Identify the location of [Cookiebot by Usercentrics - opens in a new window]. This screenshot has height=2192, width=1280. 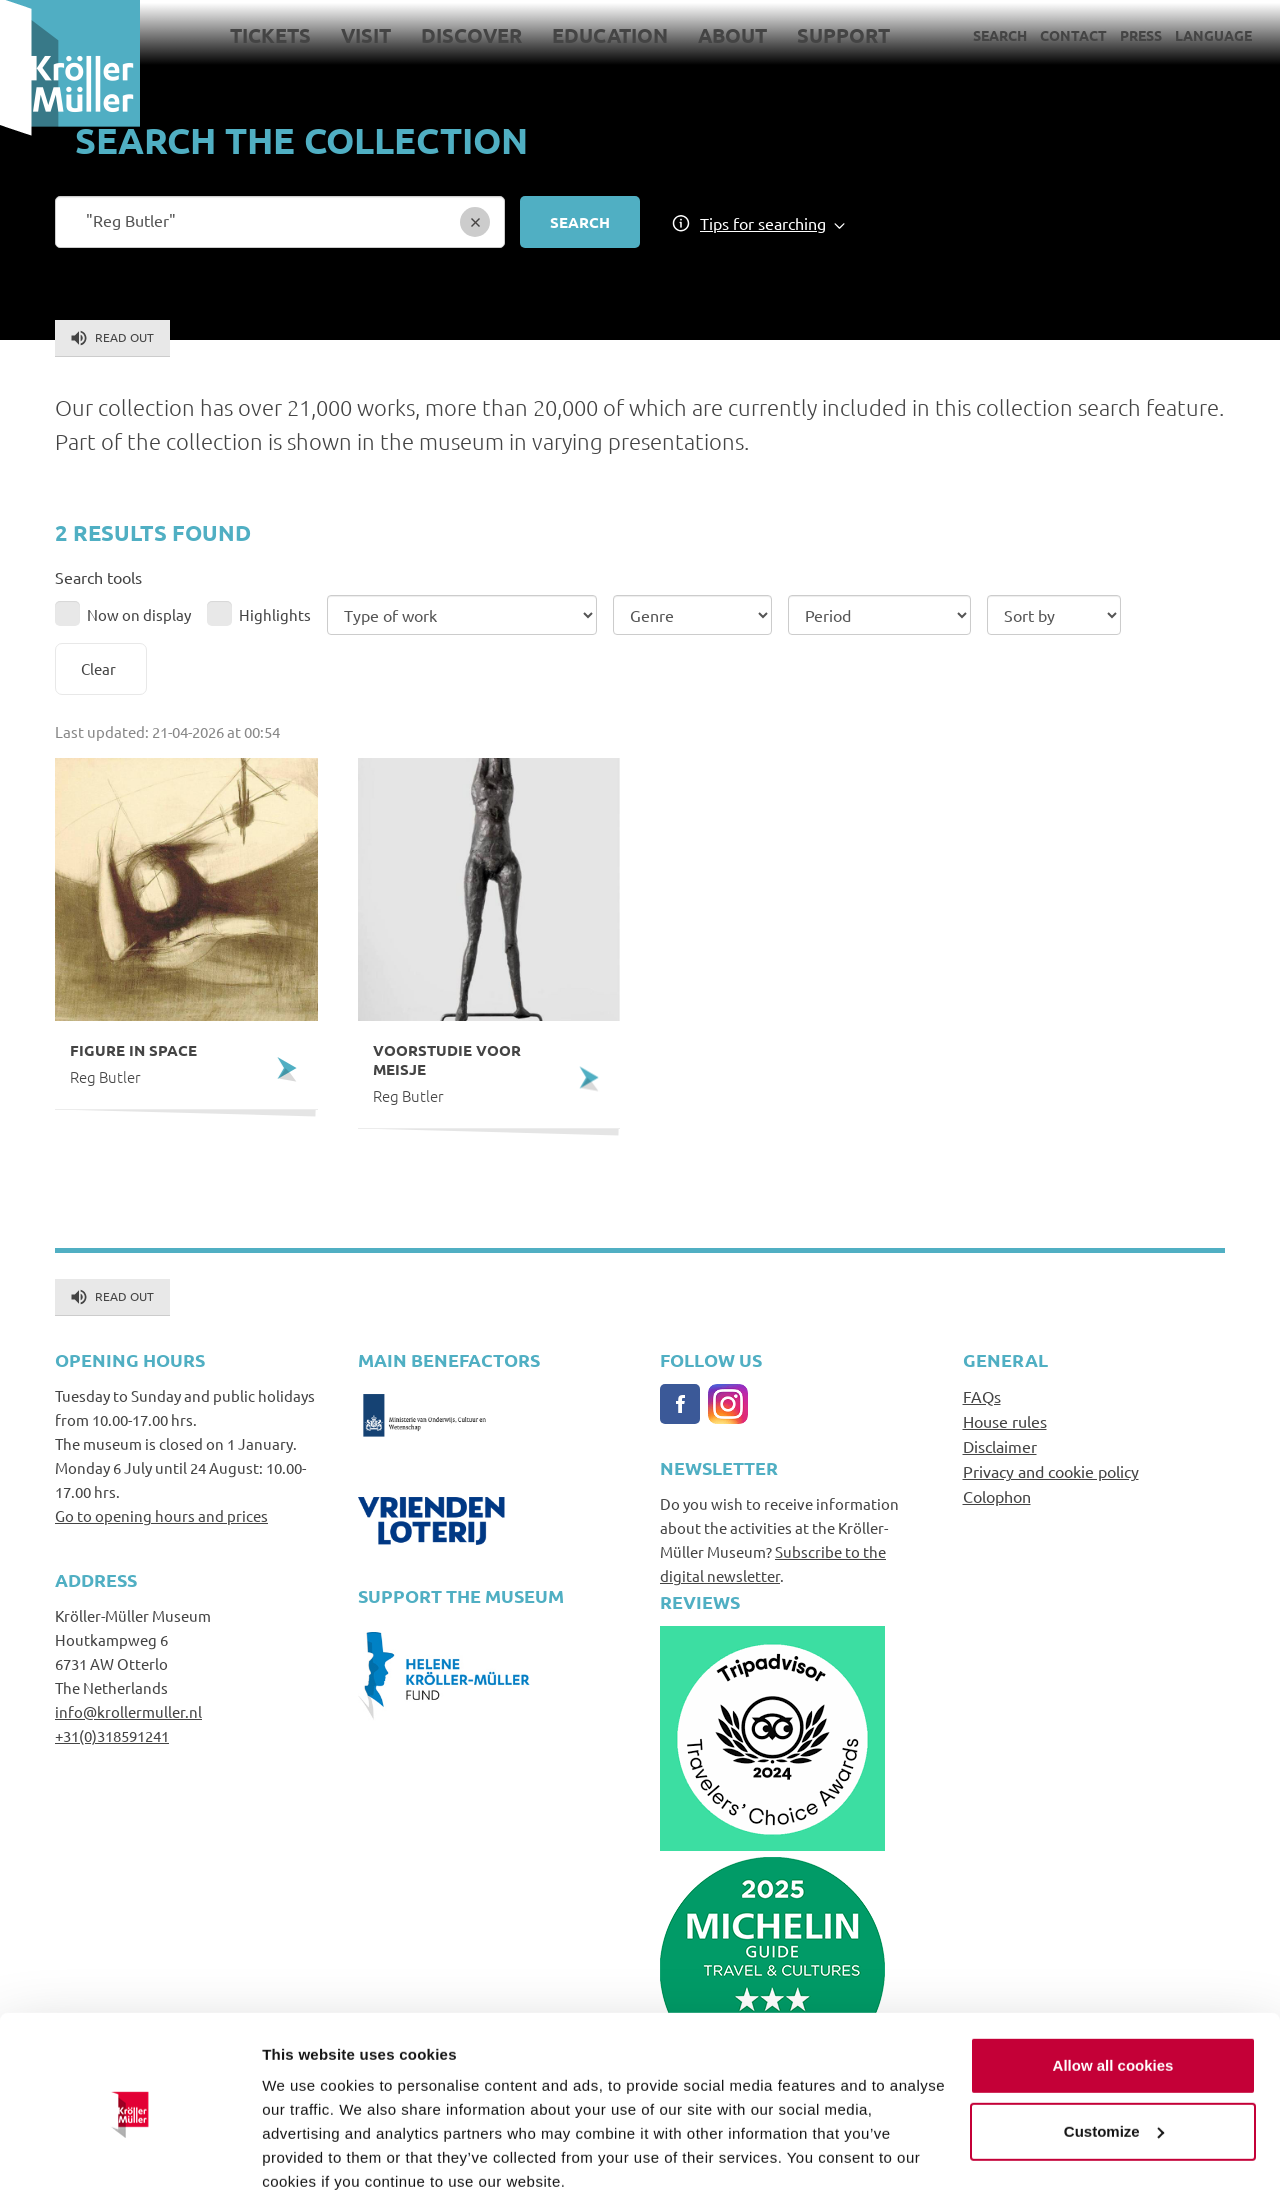
(129, 2153).